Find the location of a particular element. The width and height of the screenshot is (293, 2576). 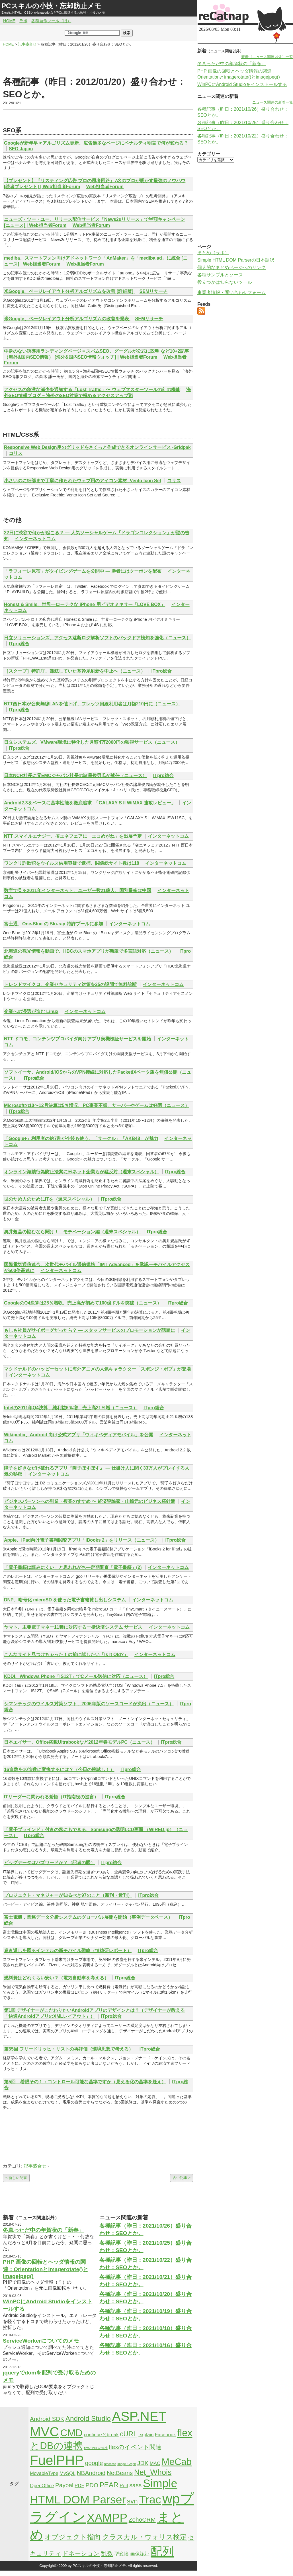

奥井規晶の悩むなら聞け！—モチベーション編（週末スペシャル） is located at coordinates (72, 1231).